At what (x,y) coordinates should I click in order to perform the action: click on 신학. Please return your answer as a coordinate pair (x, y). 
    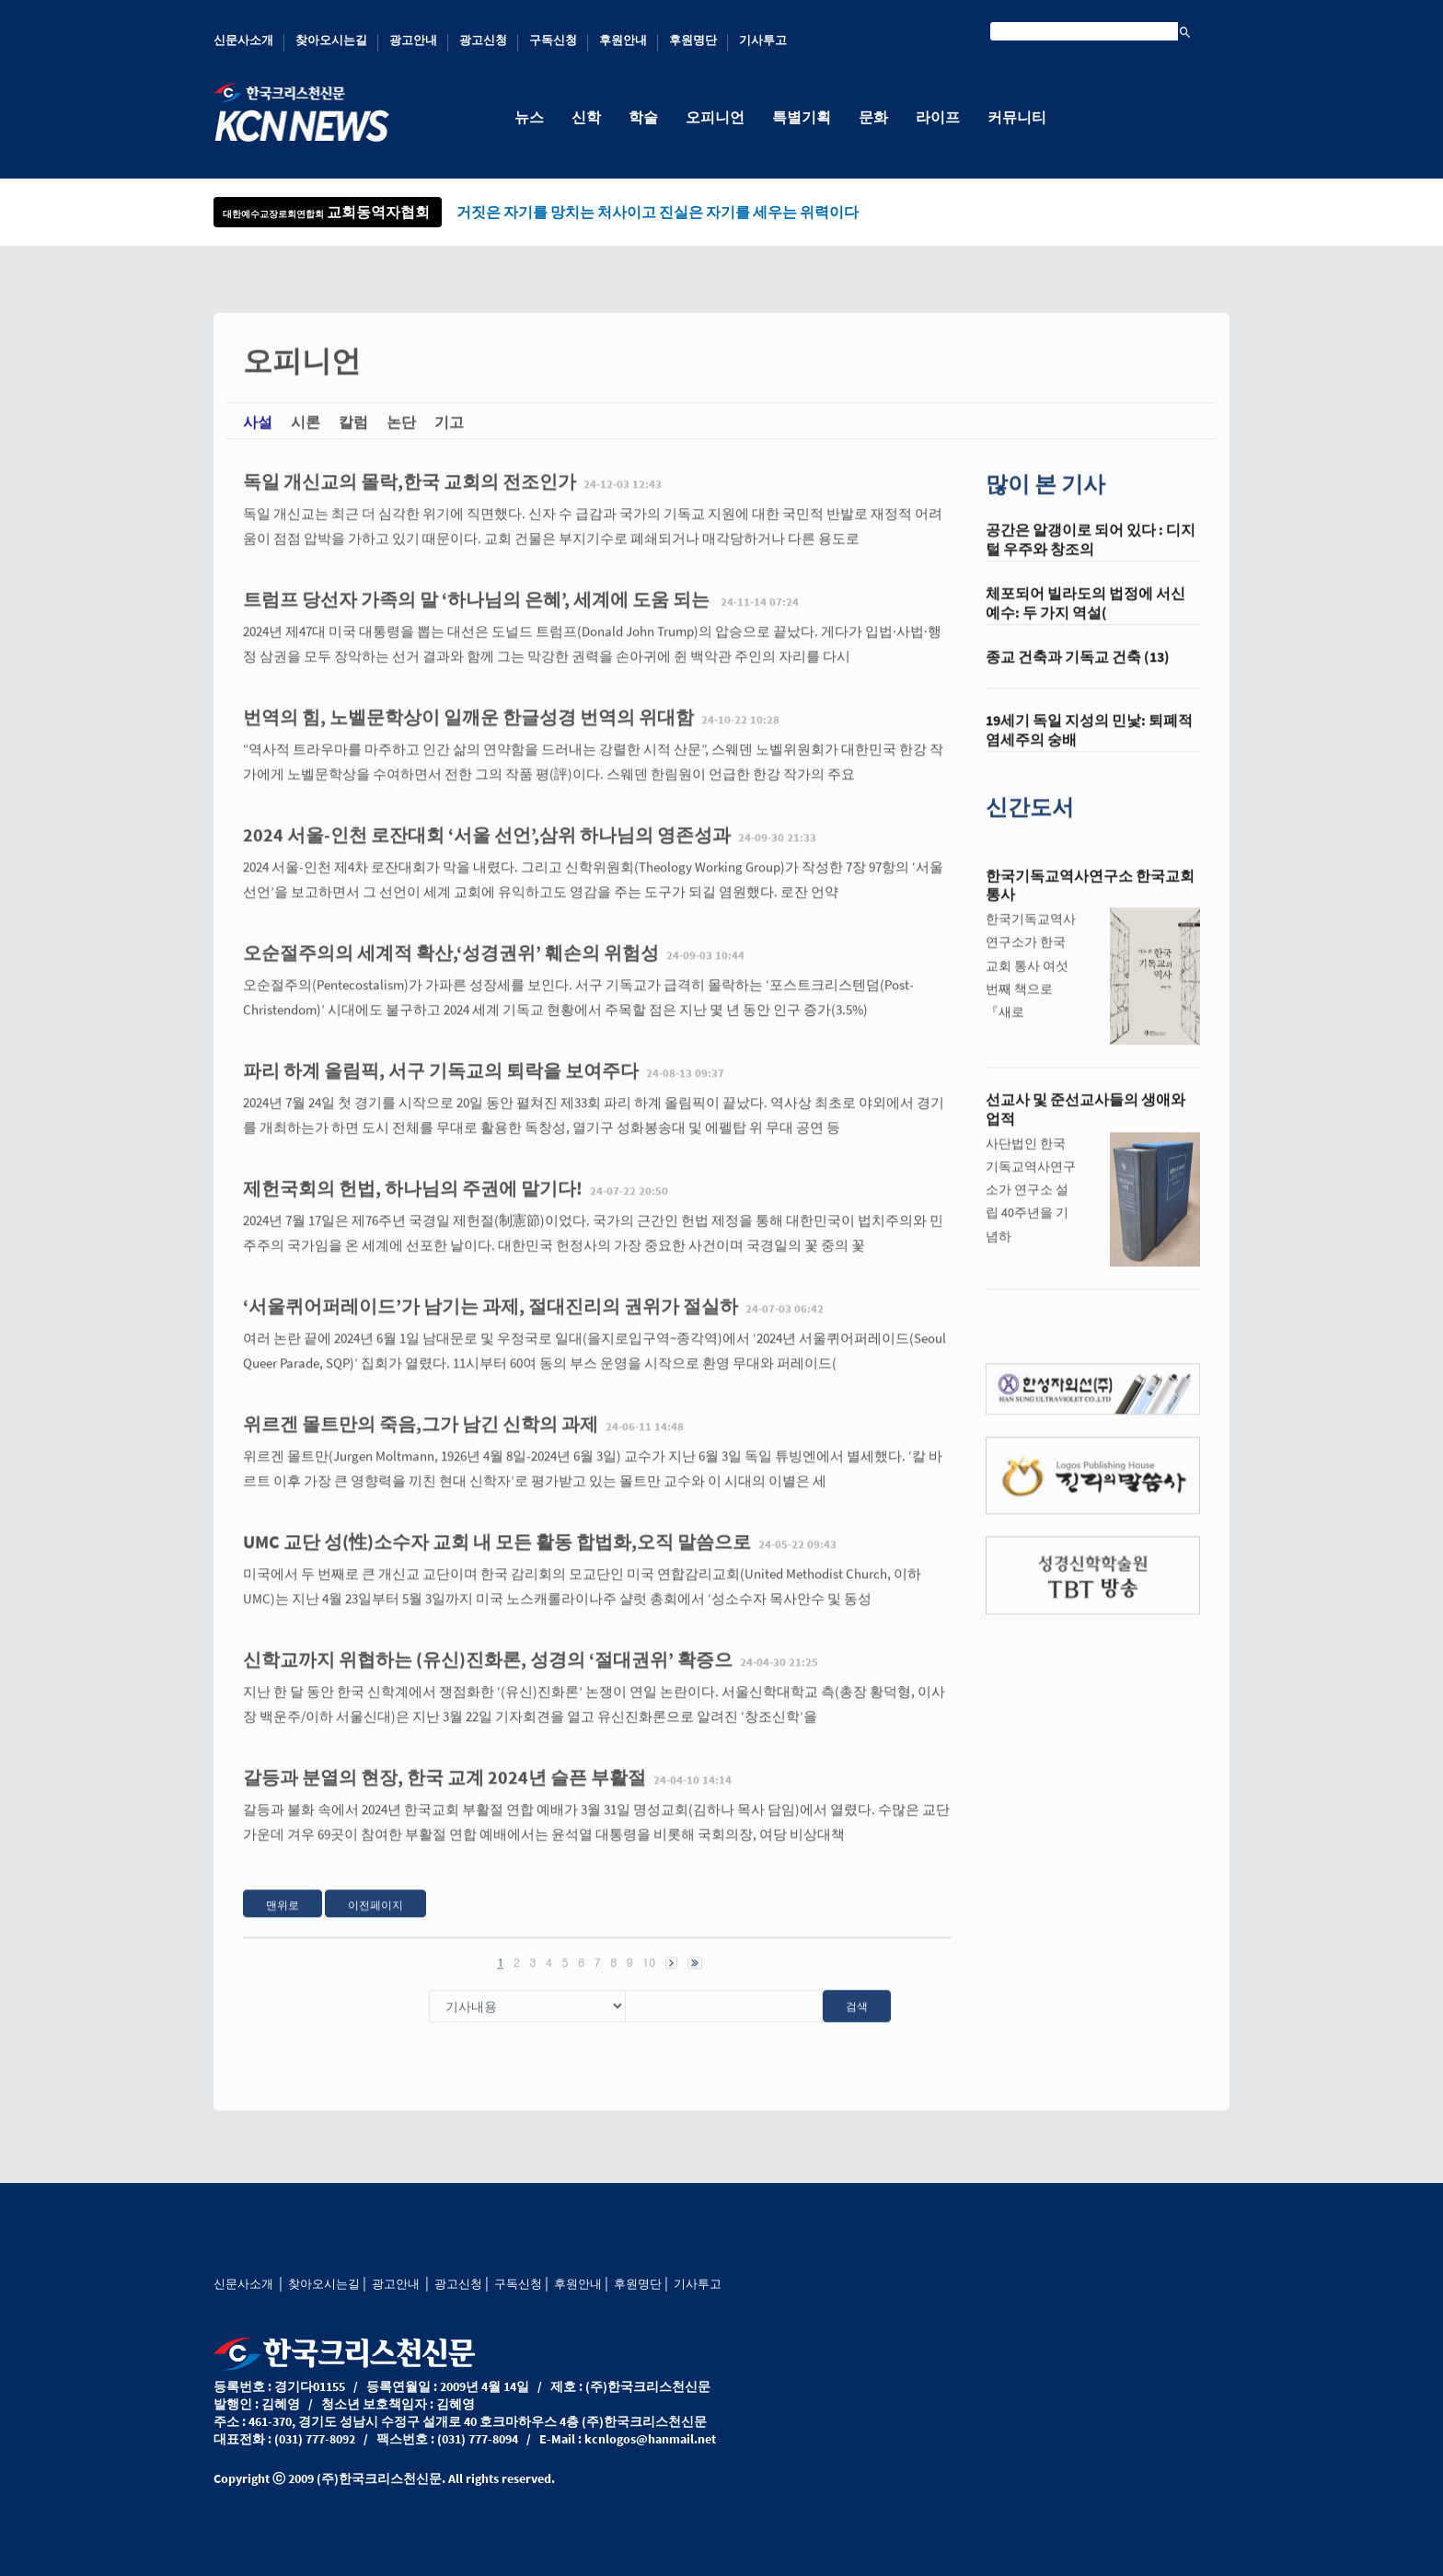
    Looking at the image, I should click on (586, 117).